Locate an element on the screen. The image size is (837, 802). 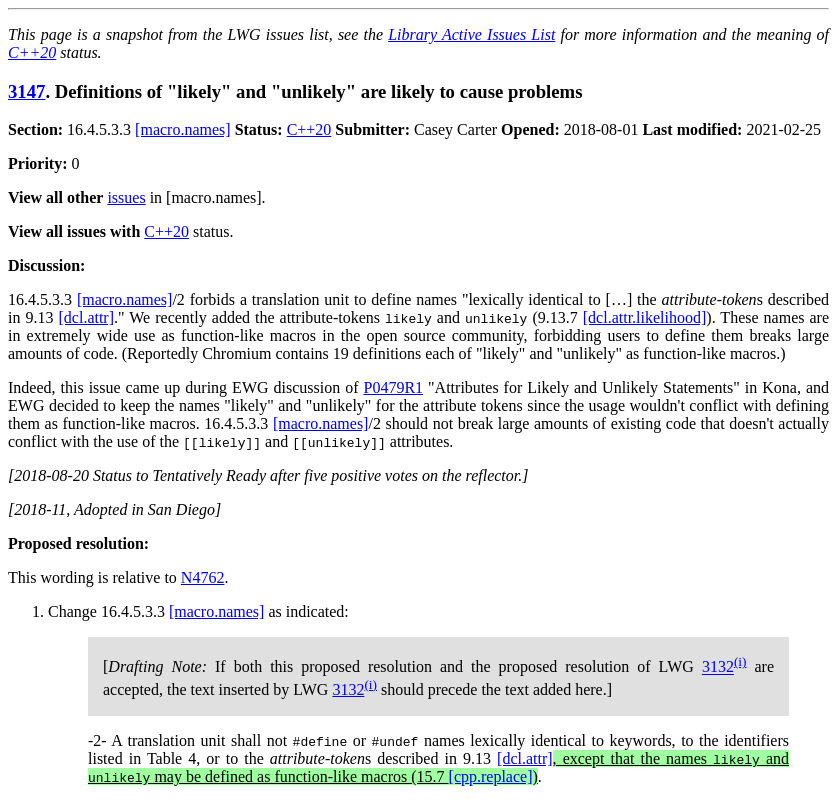
[macro.names] is located at coordinates (183, 129).